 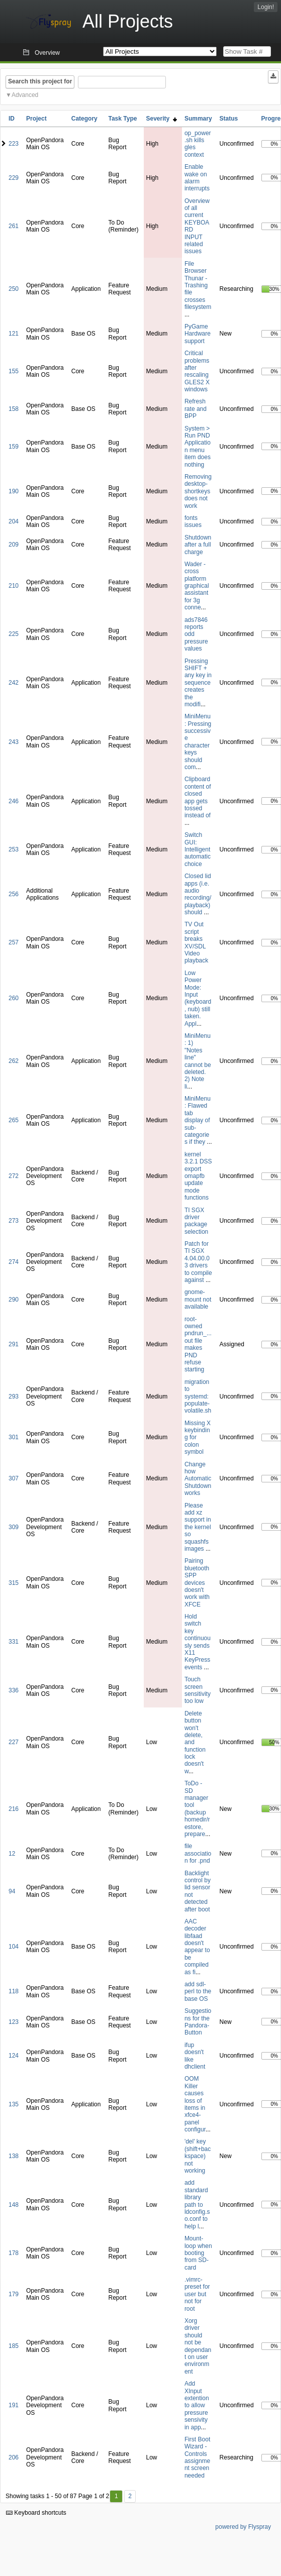 I want to click on 210, so click(x=14, y=585).